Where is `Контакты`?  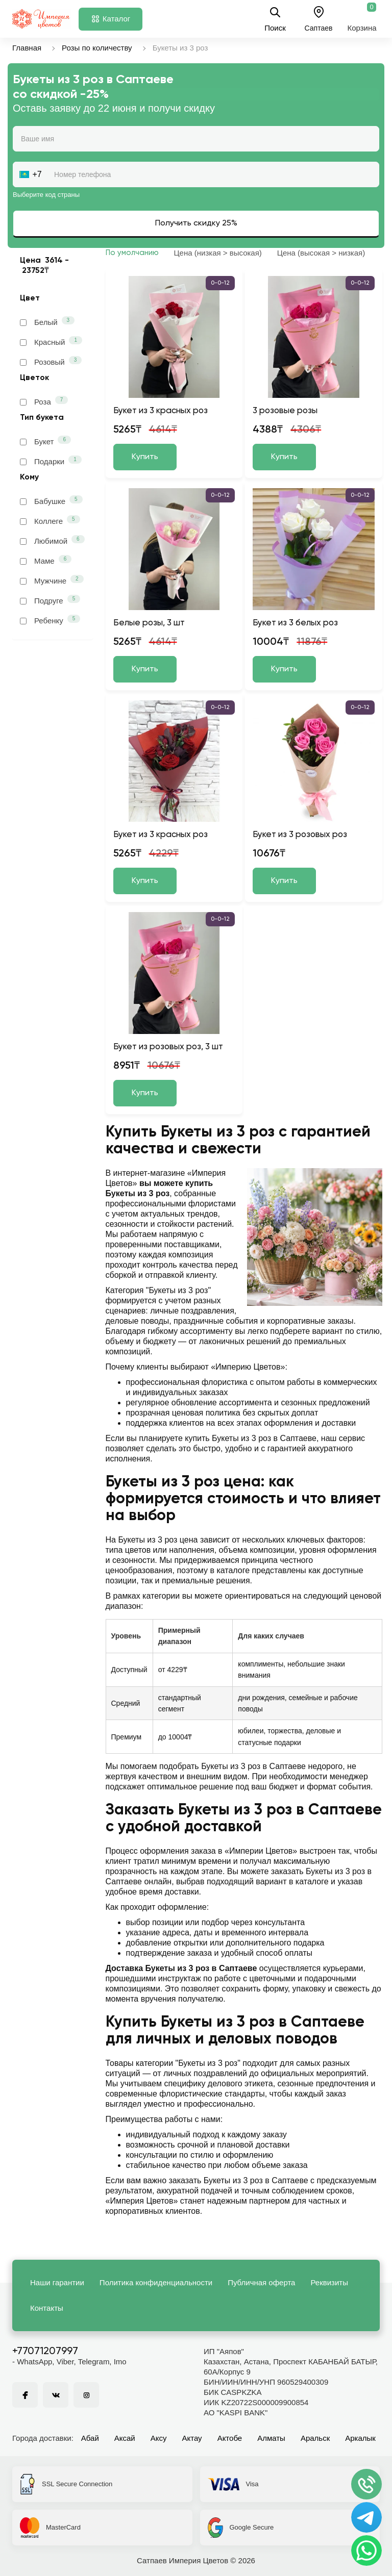
Контакты is located at coordinates (46, 2308).